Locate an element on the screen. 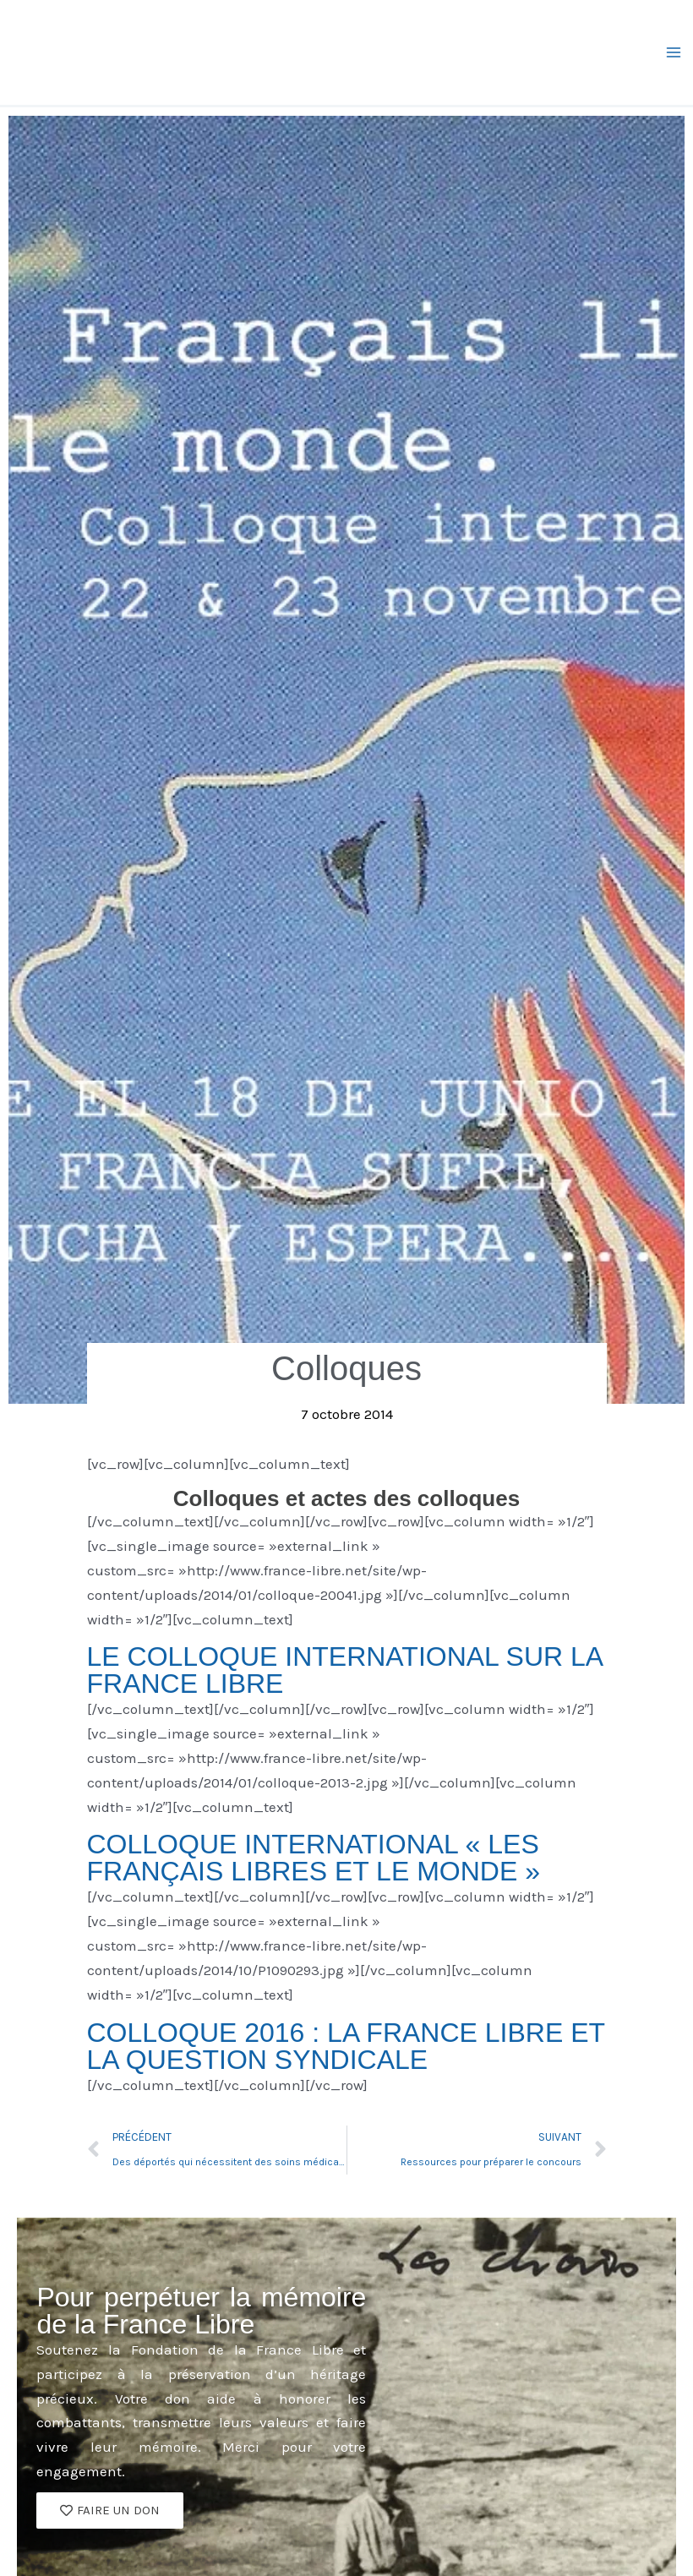 This screenshot has width=693, height=2576. COLLOQUE 2016 : LA FRANCE LIBRE ET LA QUESTION SYNDICALE is located at coordinates (346, 2046).